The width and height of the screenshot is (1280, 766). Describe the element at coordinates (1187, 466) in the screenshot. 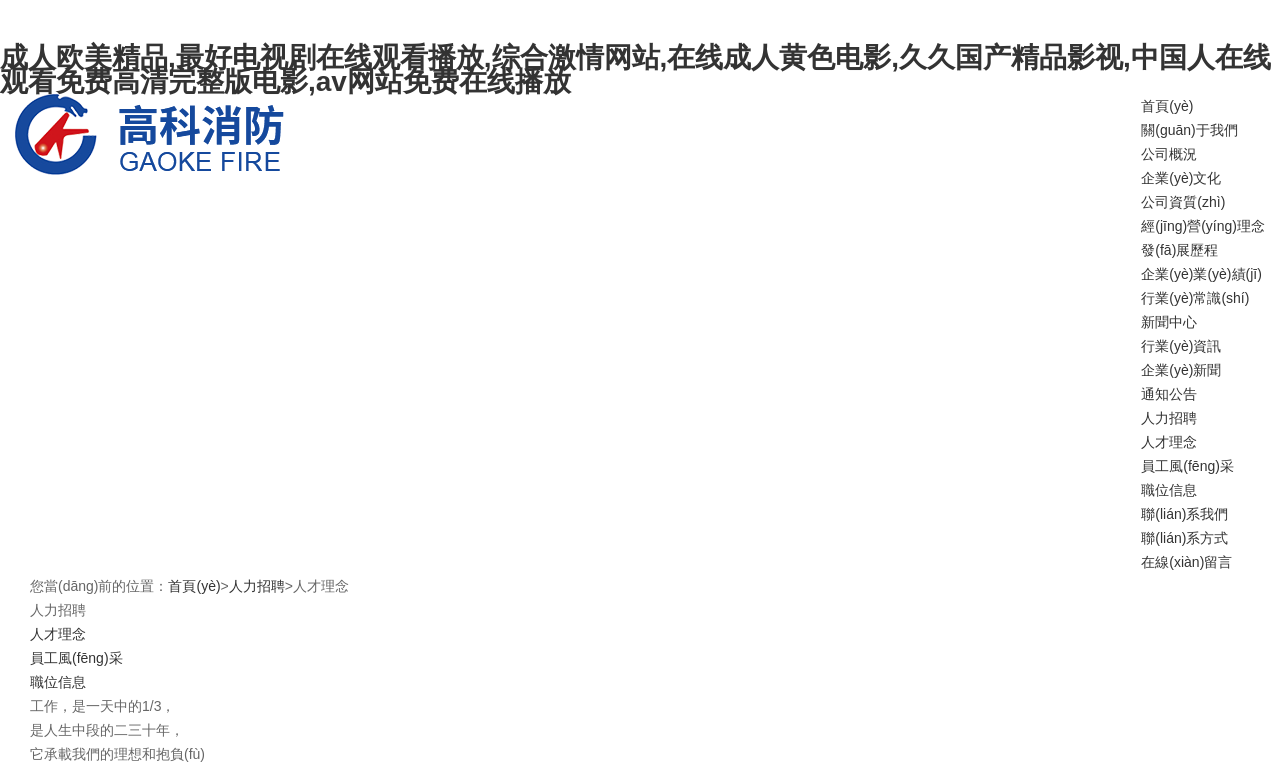

I see `員工風(fēng)采` at that location.